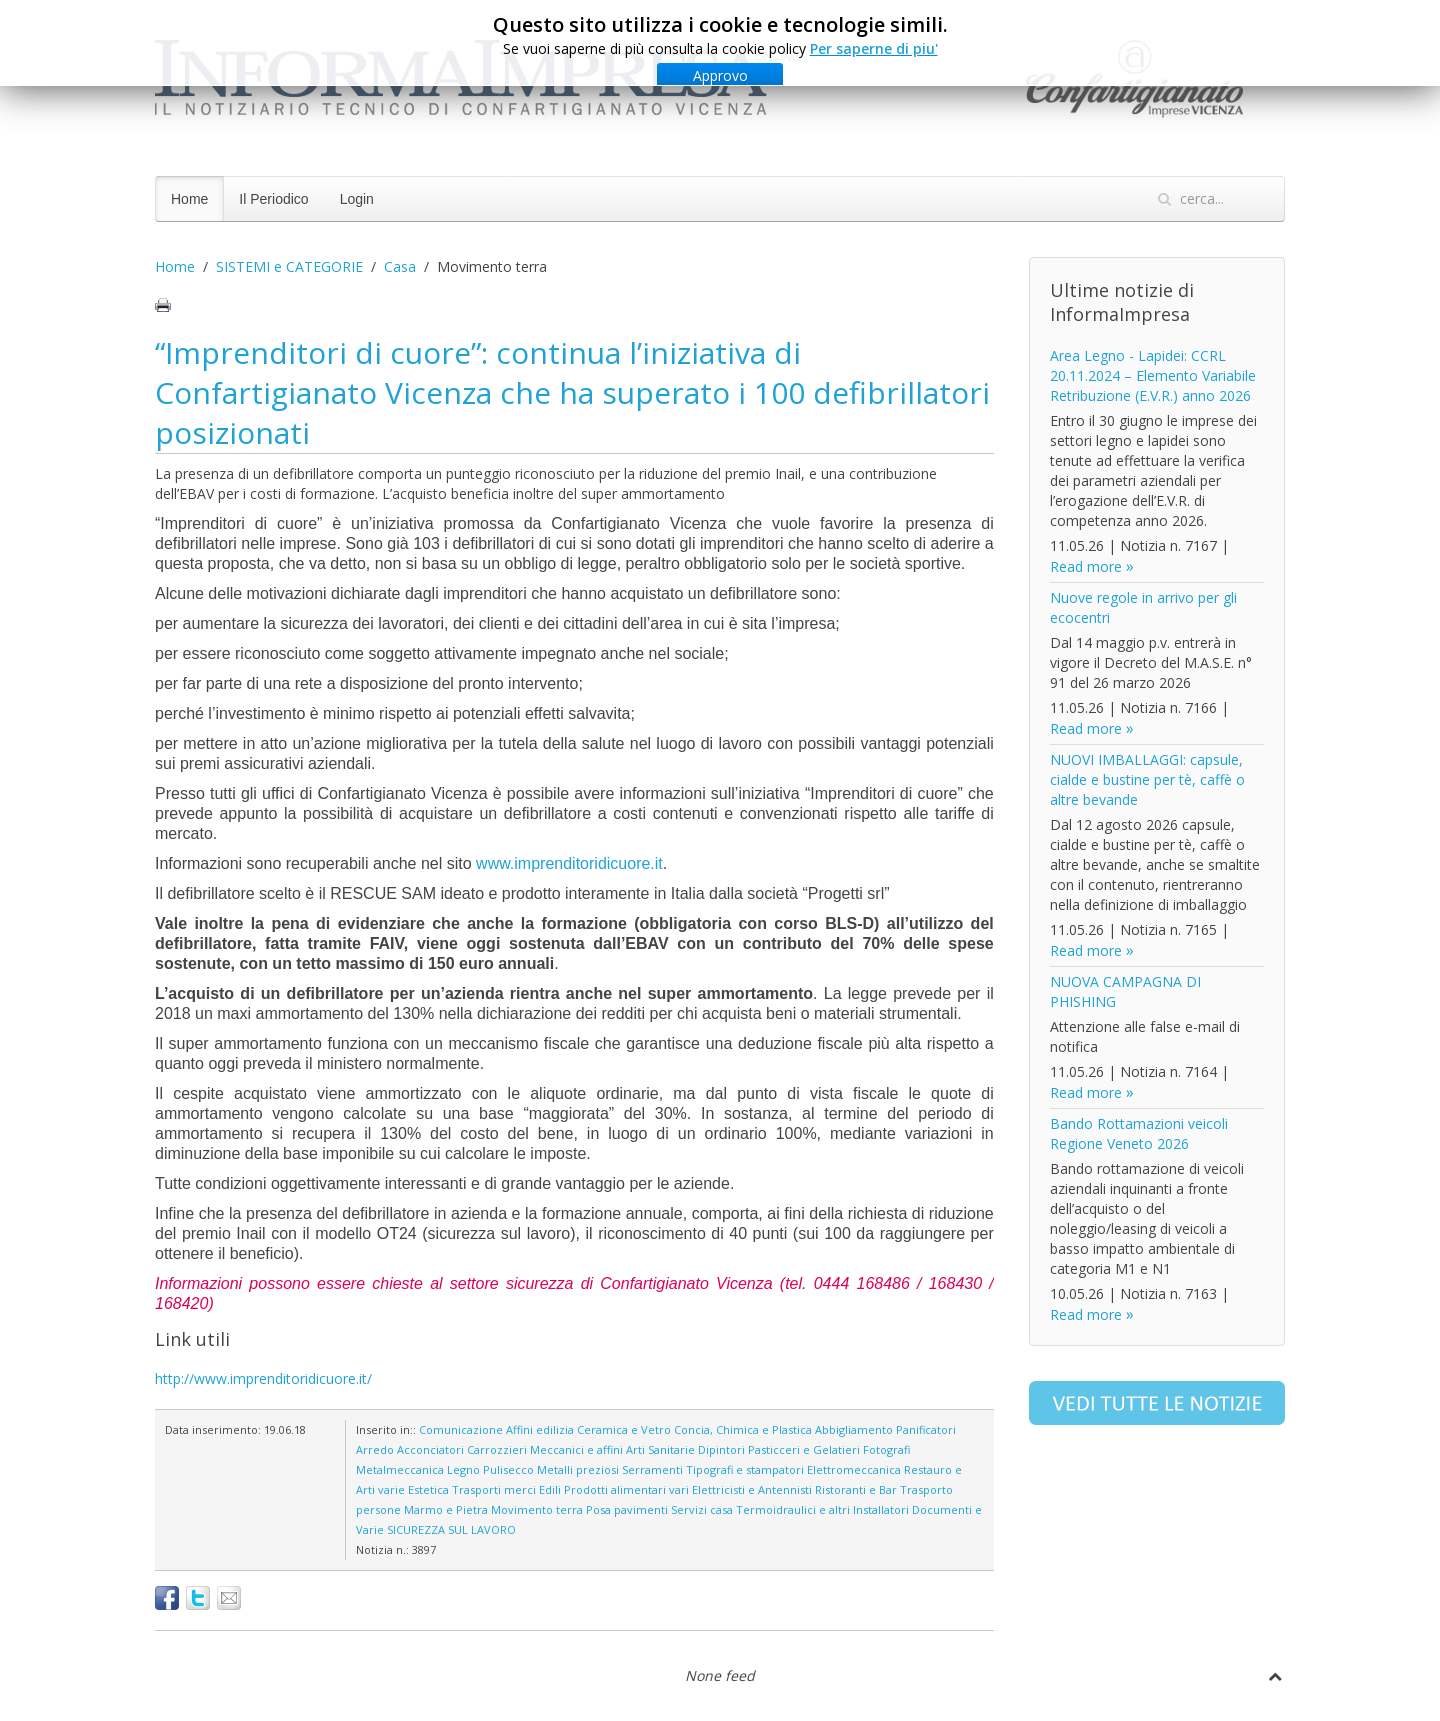 This screenshot has width=1440, height=1721. I want to click on Legno, so click(463, 1469).